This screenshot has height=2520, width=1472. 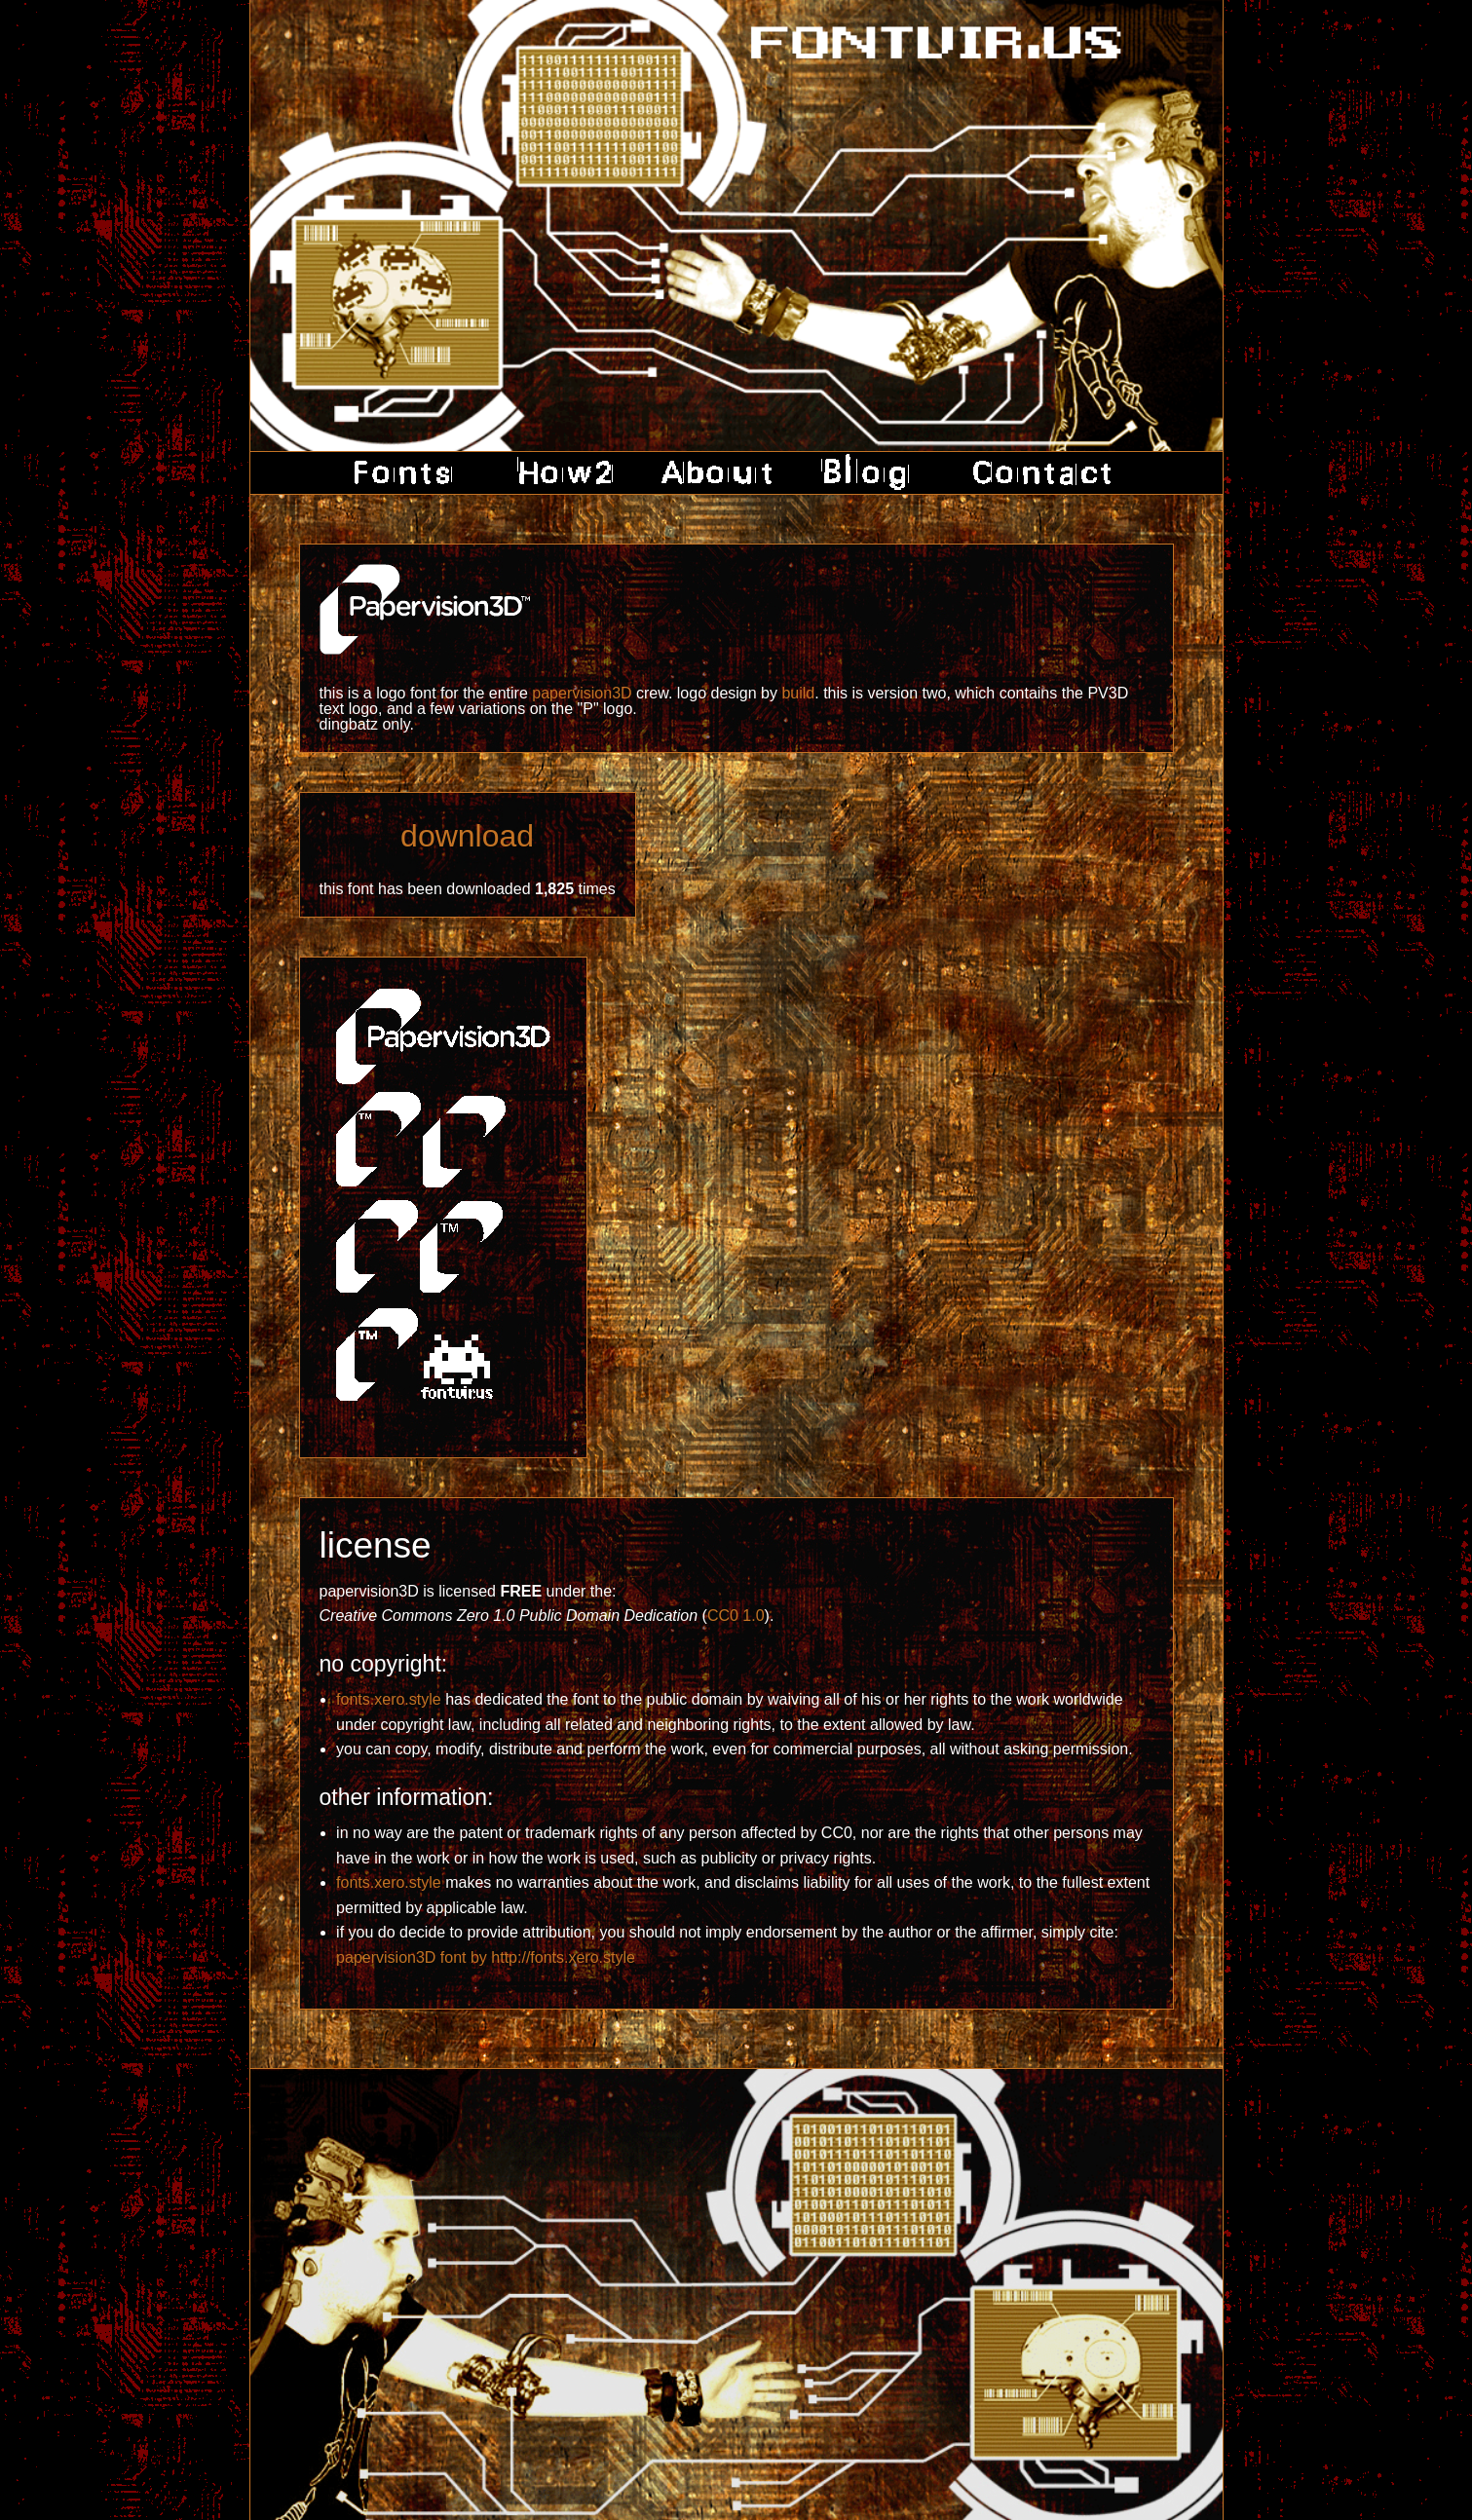 What do you see at coordinates (1035, 473) in the screenshot?
I see `contact` at bounding box center [1035, 473].